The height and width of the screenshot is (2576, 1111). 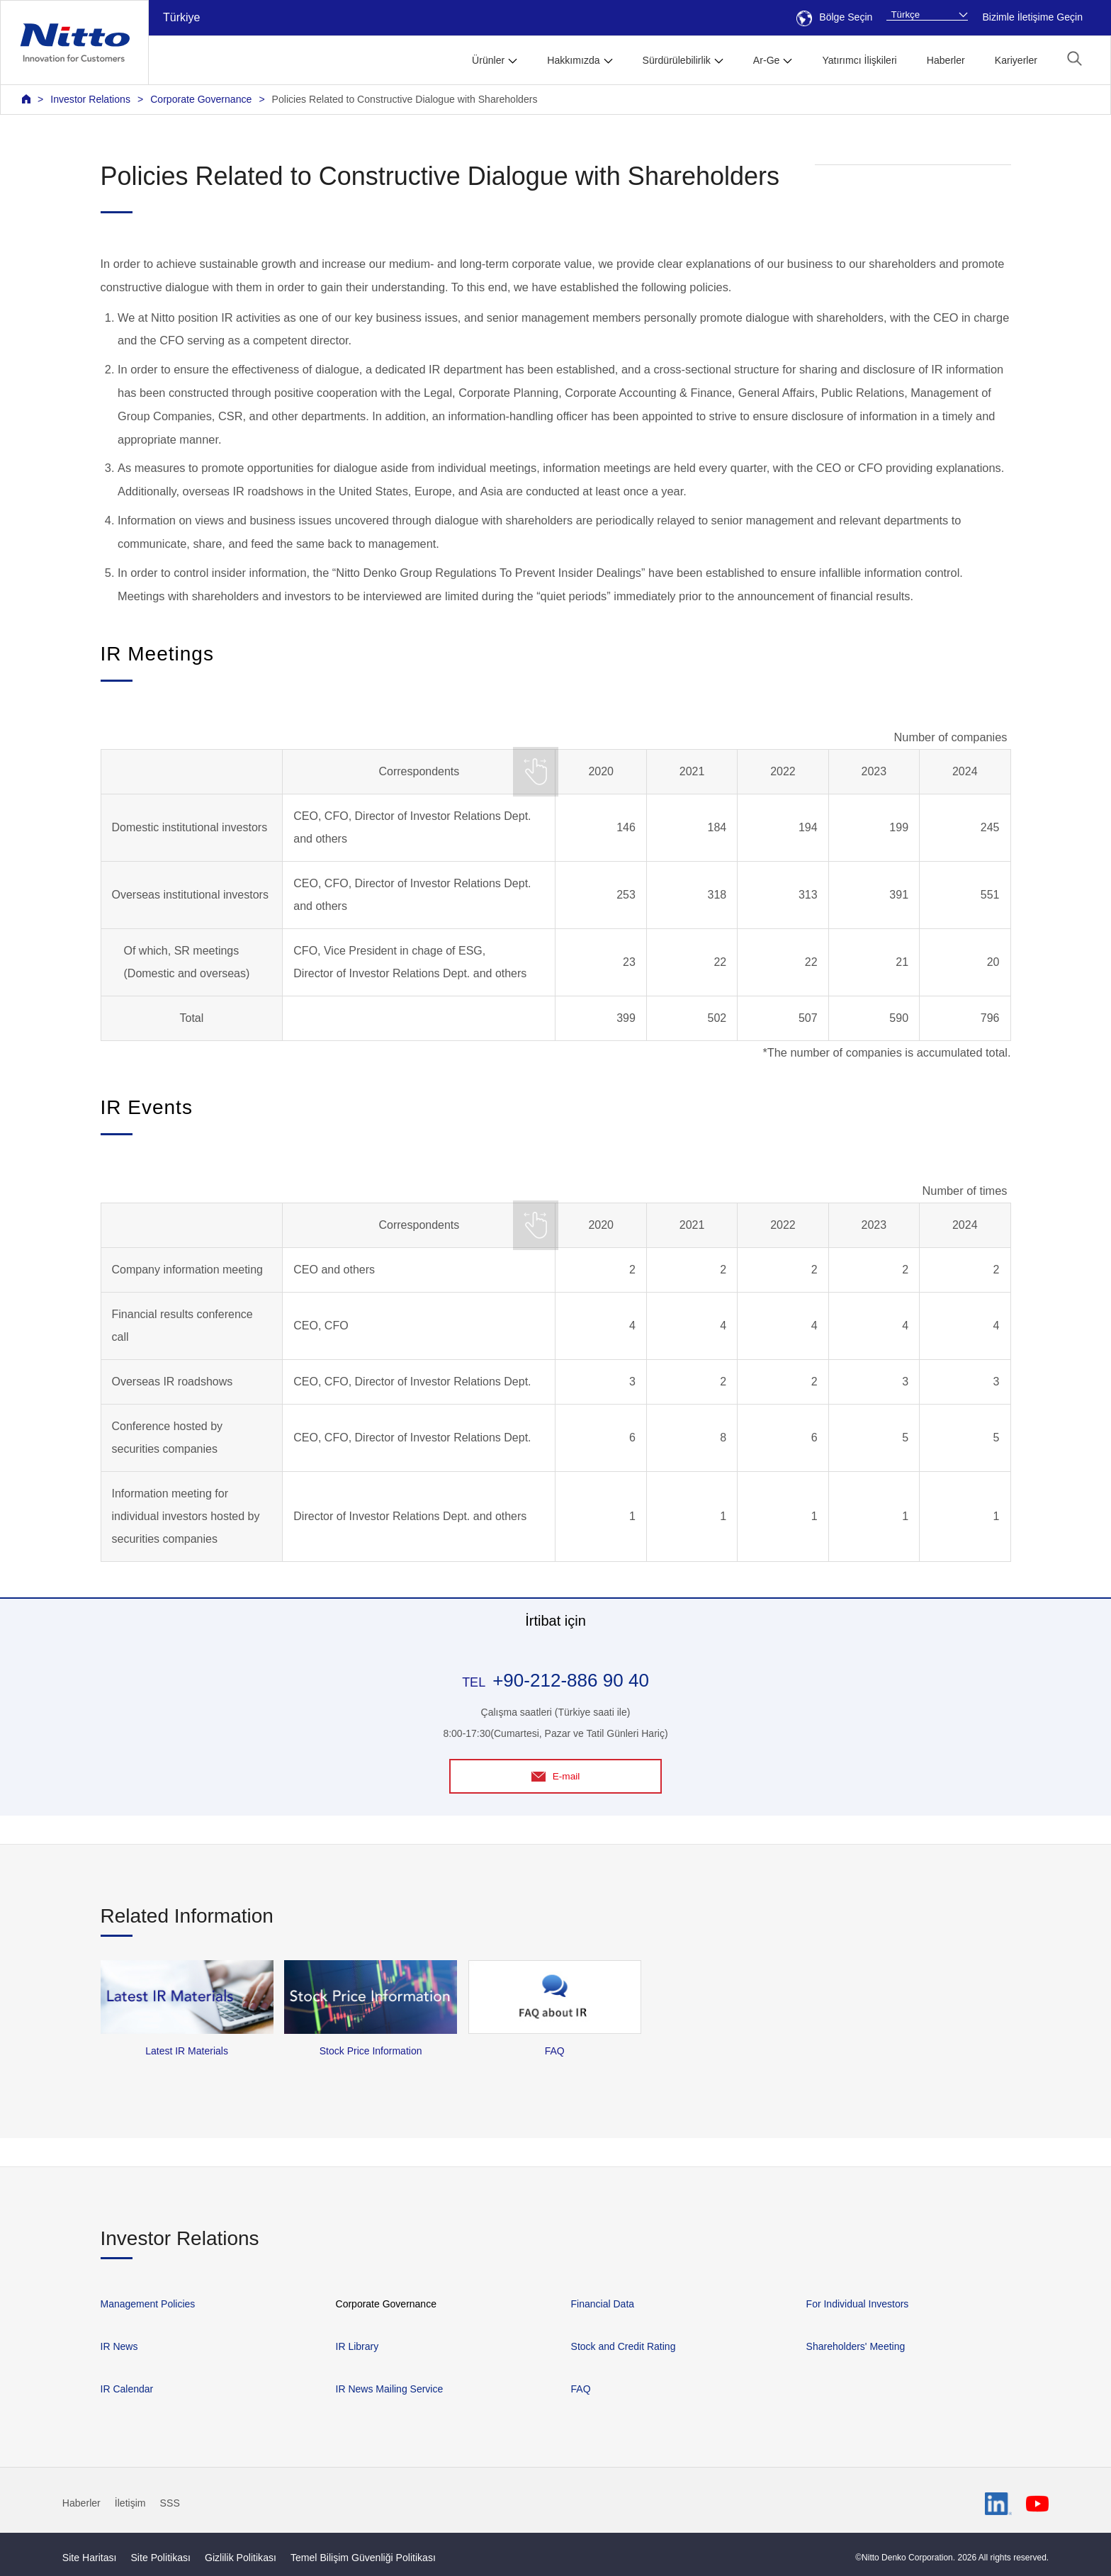 What do you see at coordinates (240, 2557) in the screenshot?
I see `Gizlilik Politikası` at bounding box center [240, 2557].